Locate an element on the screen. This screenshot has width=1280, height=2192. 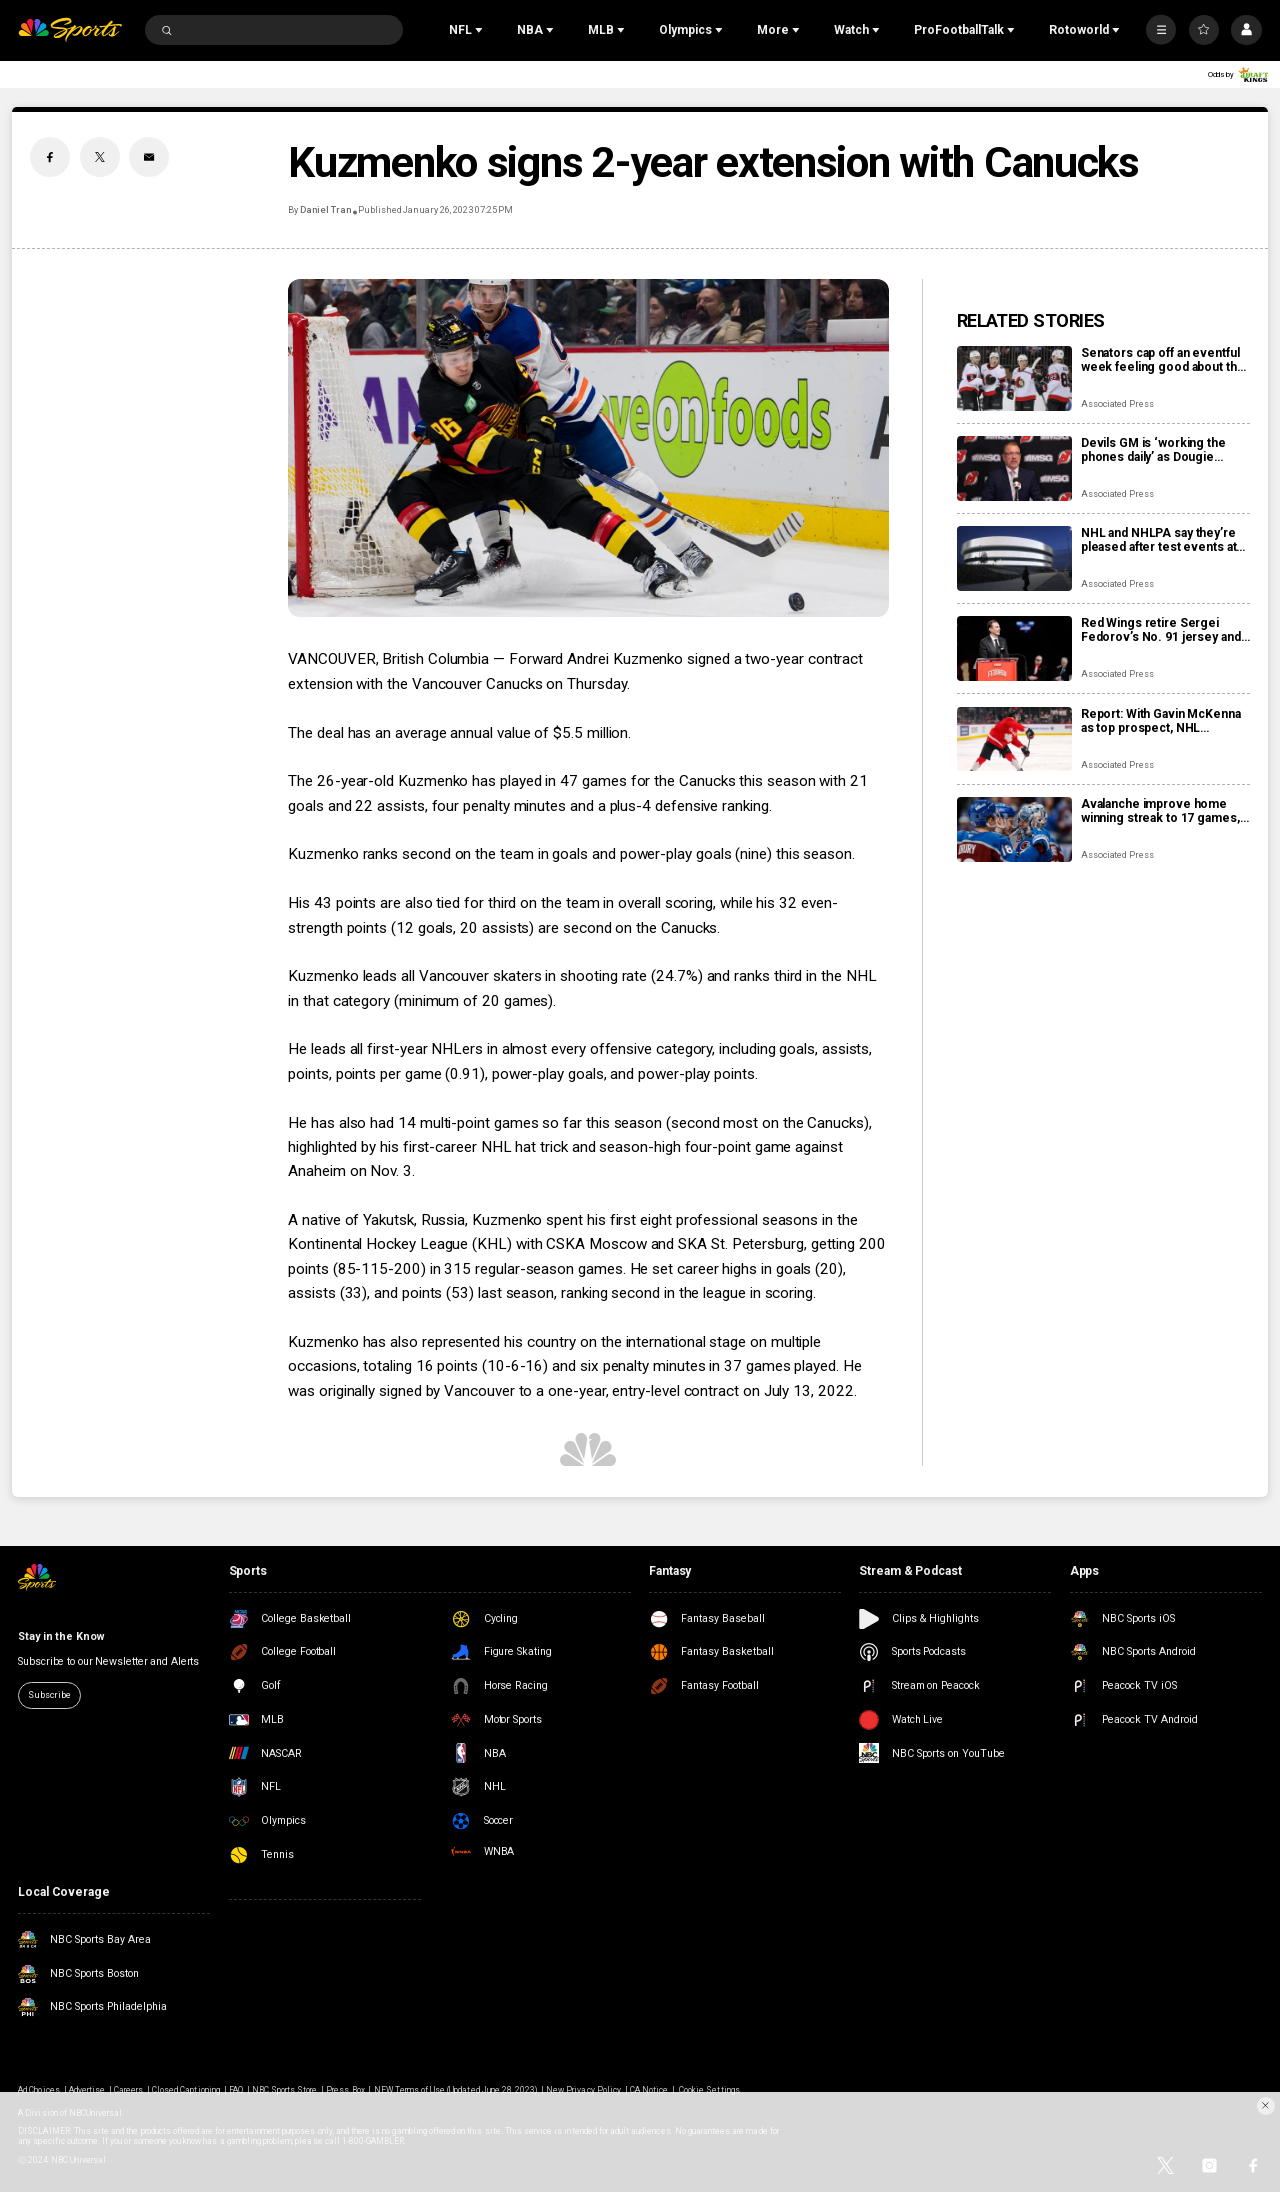
Ad Choices is located at coordinates (38, 2090).